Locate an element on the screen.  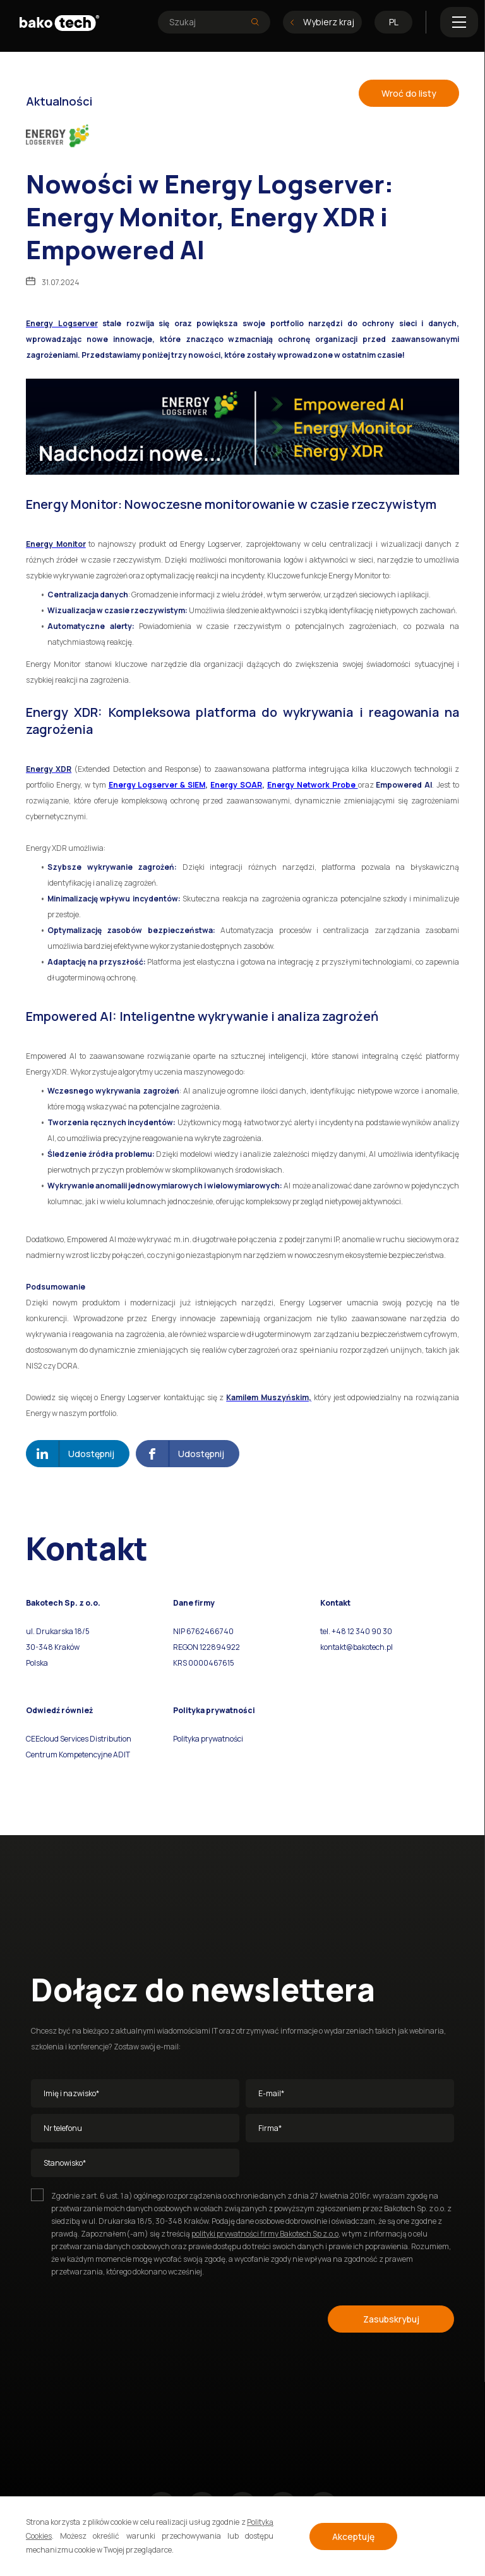
Polityka prywatności is located at coordinates (208, 1738).